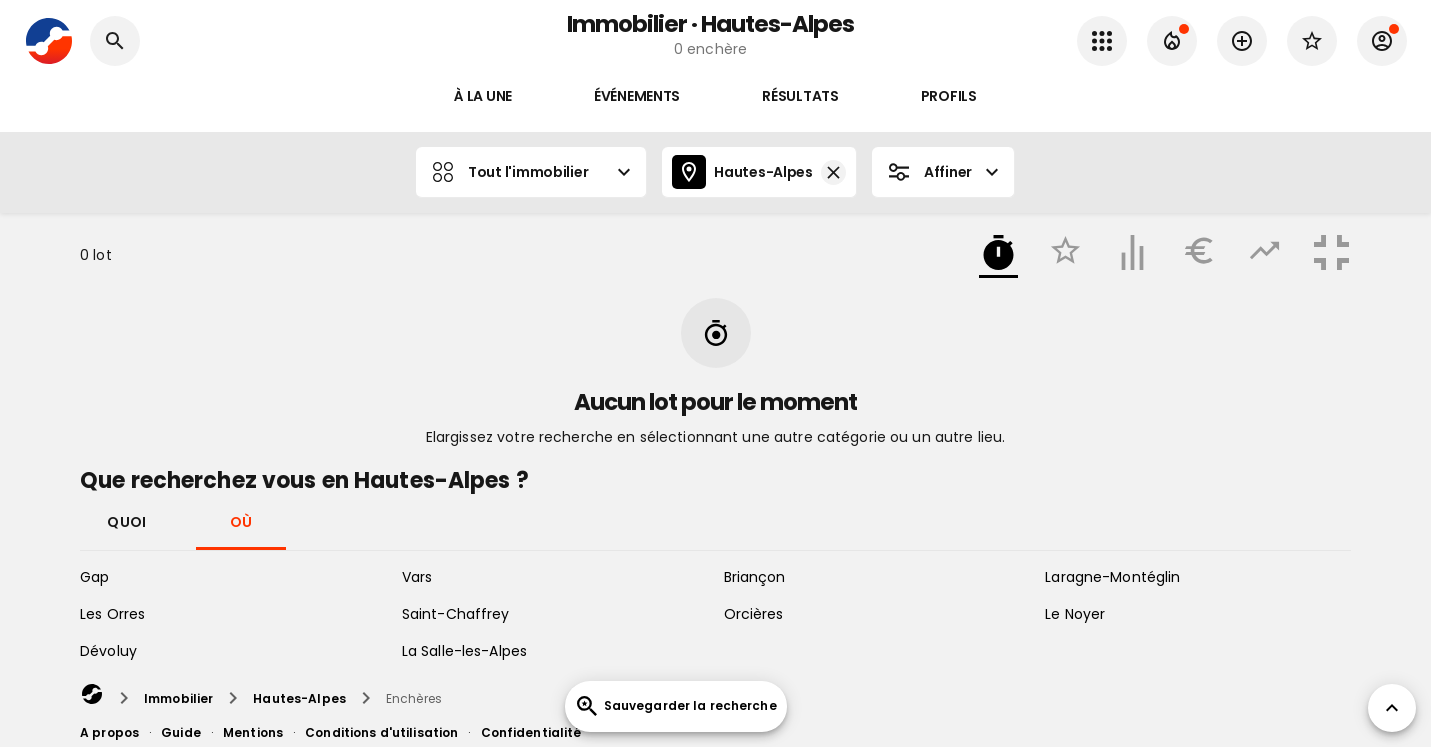 This screenshot has width=1431, height=747. What do you see at coordinates (108, 651) in the screenshot?
I see `Dévoluy` at bounding box center [108, 651].